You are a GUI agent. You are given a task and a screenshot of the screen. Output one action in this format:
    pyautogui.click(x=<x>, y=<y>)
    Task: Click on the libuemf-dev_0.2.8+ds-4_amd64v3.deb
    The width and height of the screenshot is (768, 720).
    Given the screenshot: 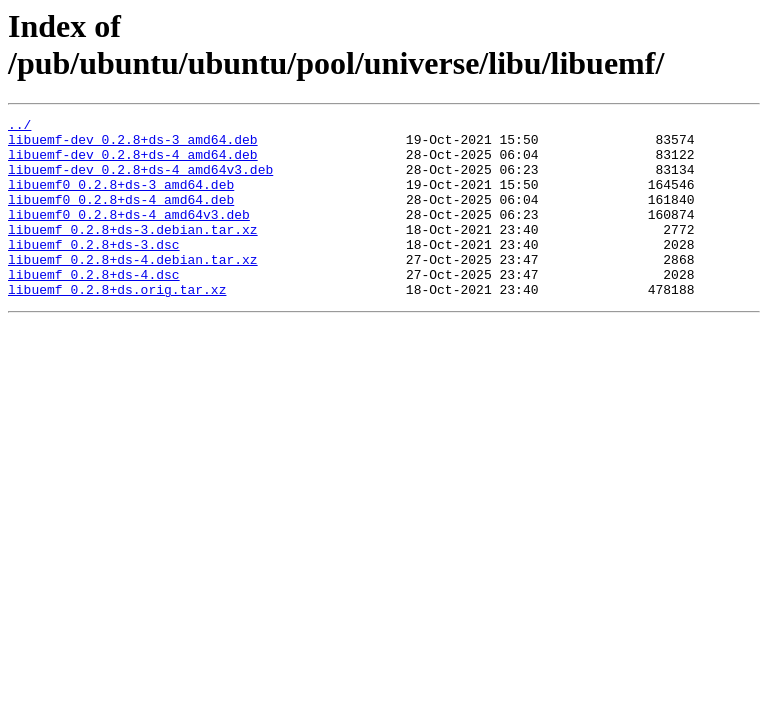 What is the action you would take?
    pyautogui.click(x=140, y=181)
    